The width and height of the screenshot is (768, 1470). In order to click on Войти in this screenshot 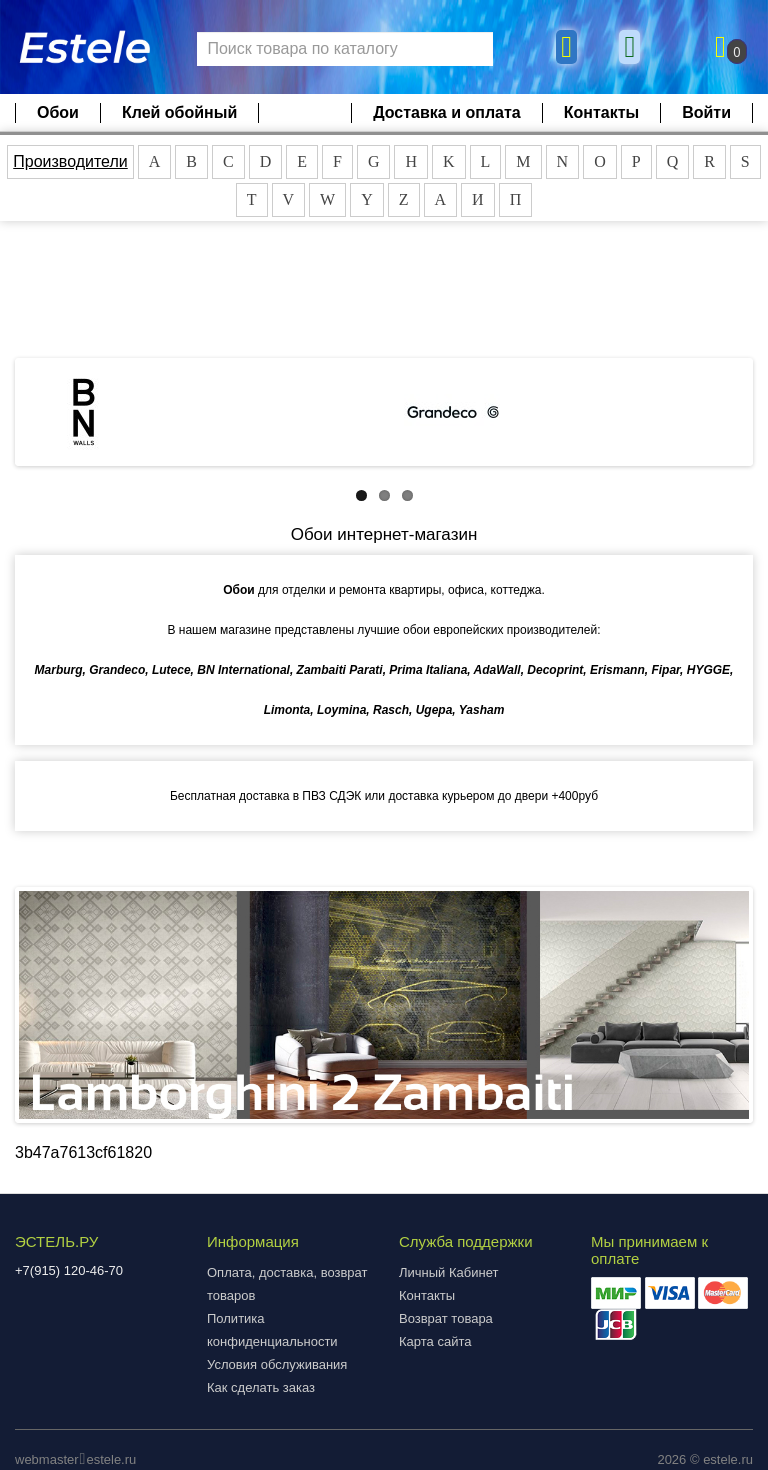, I will do `click(706, 112)`.